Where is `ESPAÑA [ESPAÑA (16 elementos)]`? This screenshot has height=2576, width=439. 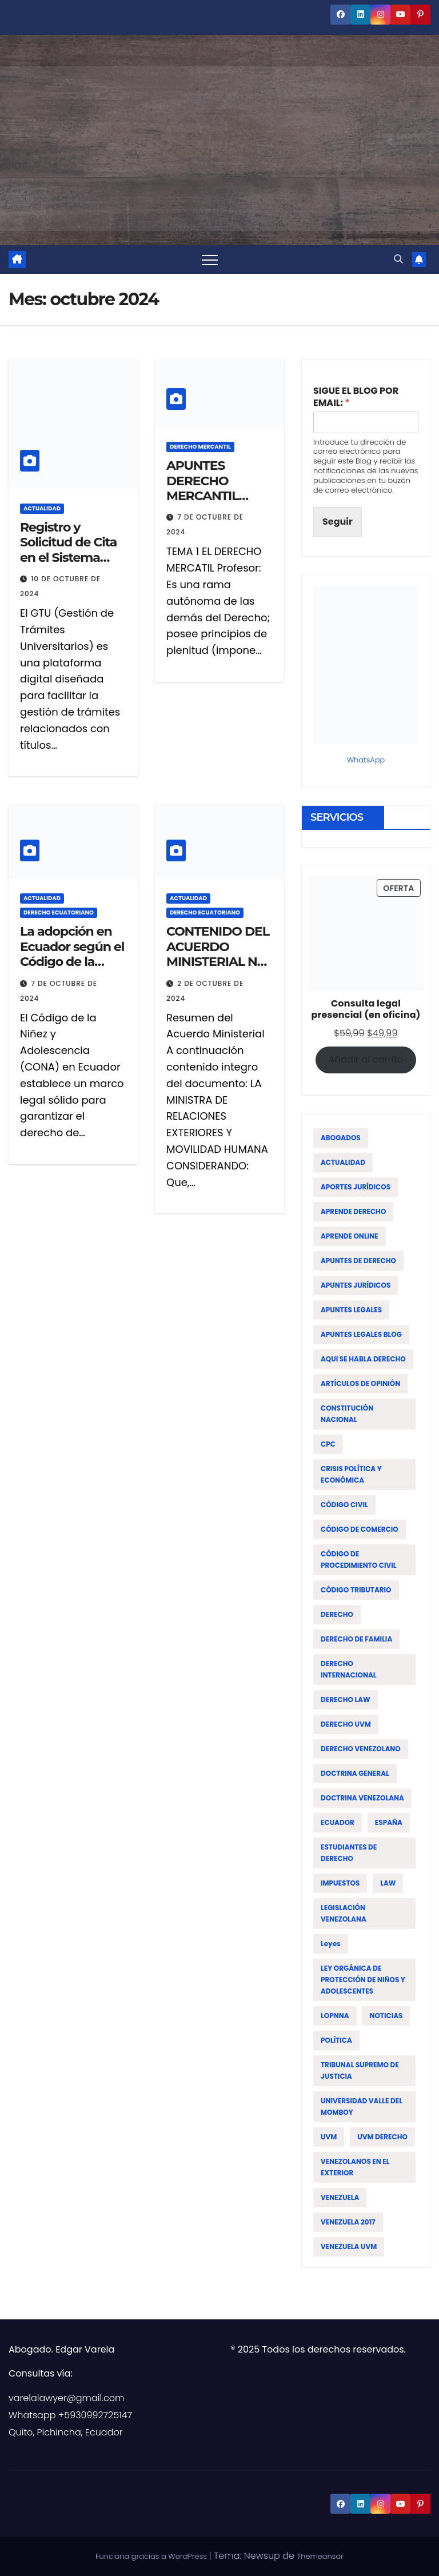
ESPAÑA [ESPAÑA (16 elementos)] is located at coordinates (388, 1822).